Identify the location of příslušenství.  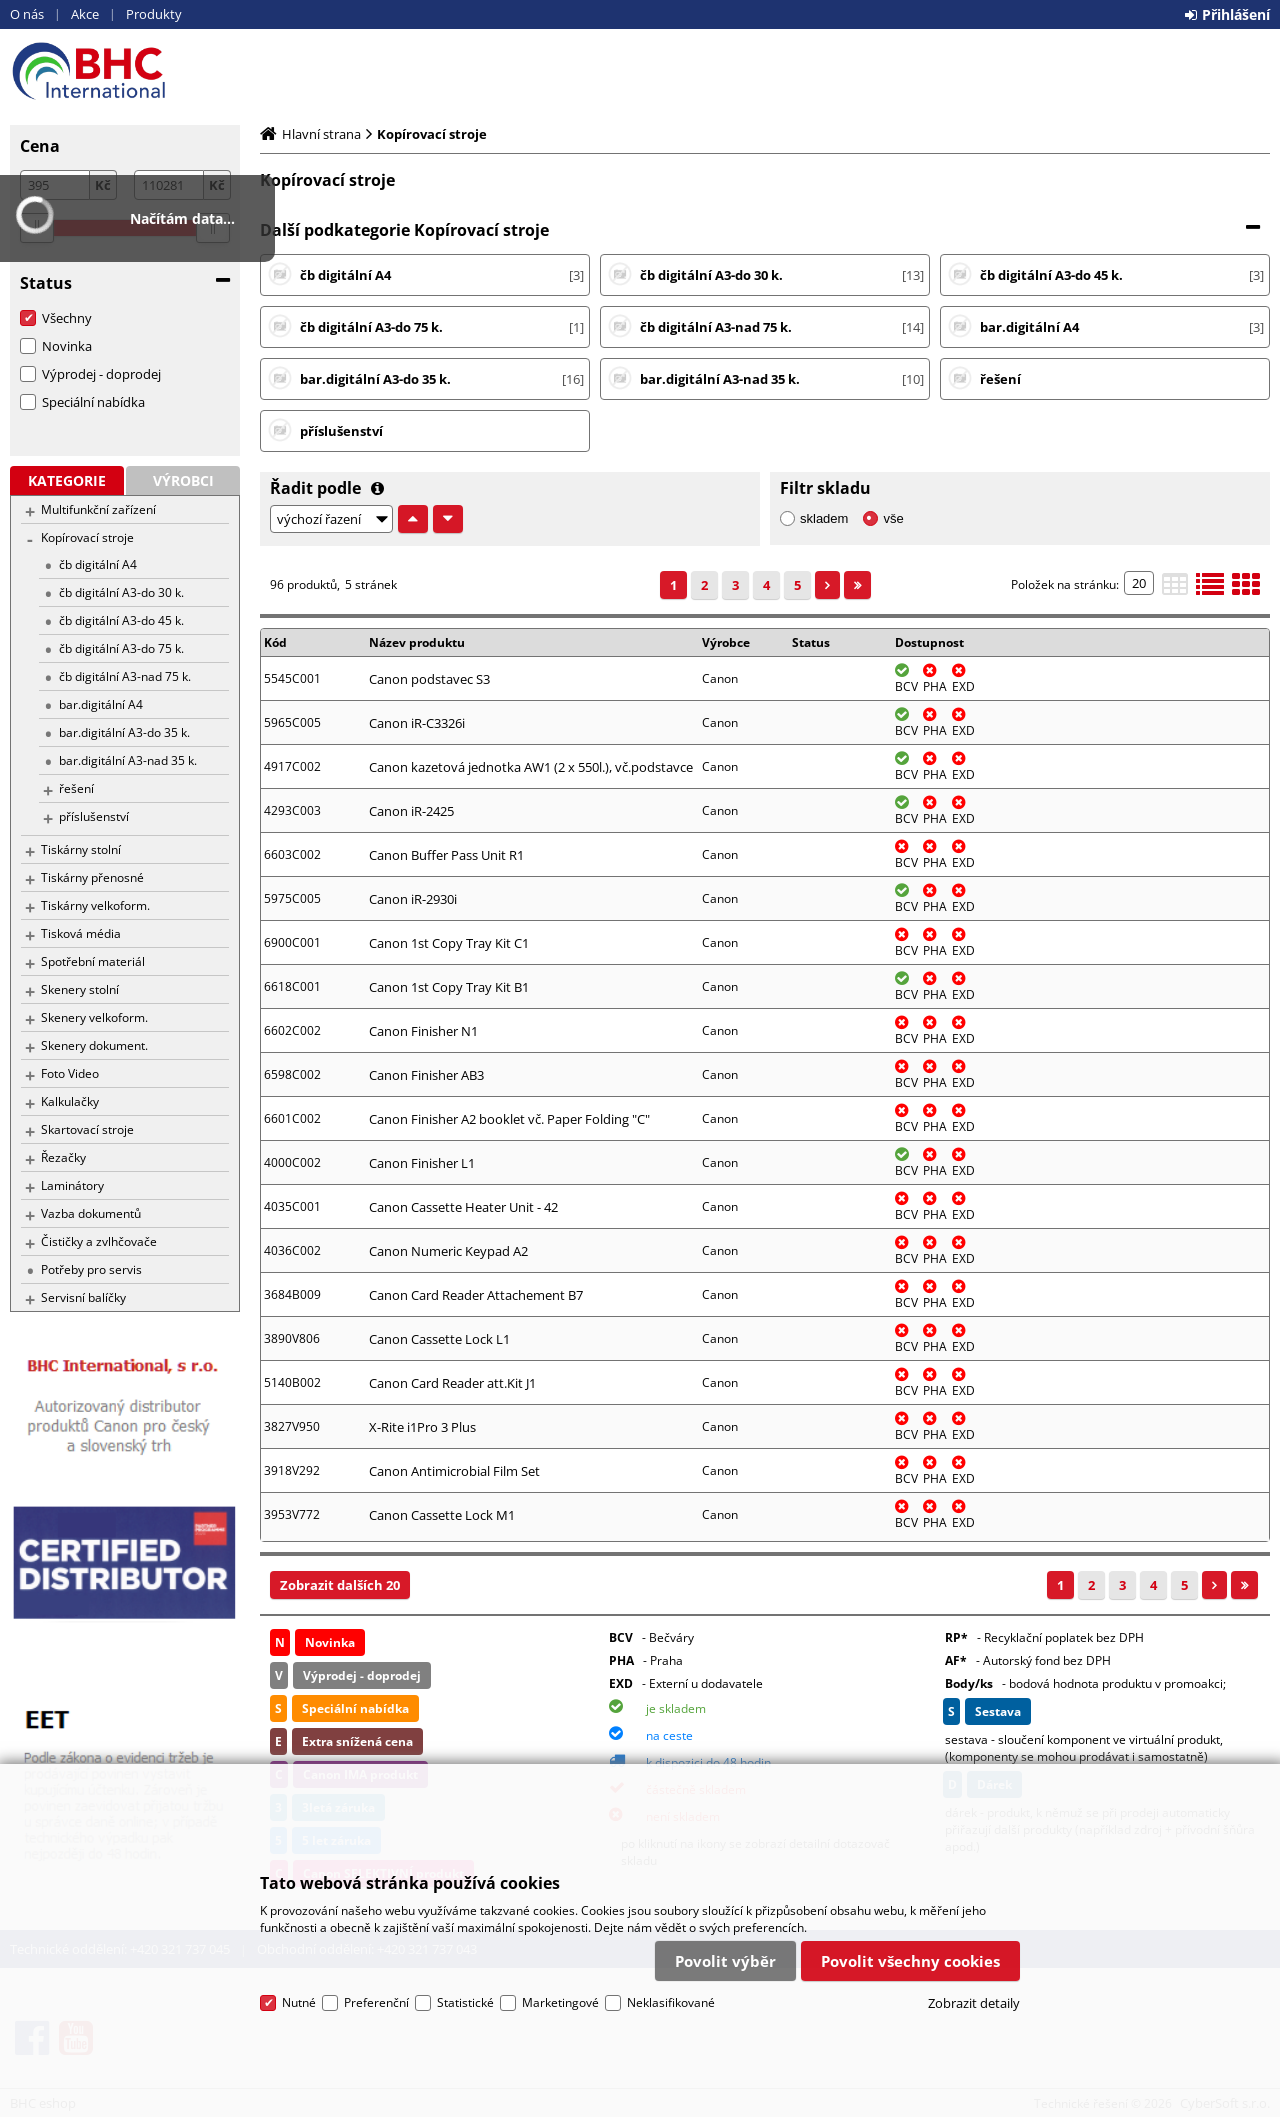
(94, 816).